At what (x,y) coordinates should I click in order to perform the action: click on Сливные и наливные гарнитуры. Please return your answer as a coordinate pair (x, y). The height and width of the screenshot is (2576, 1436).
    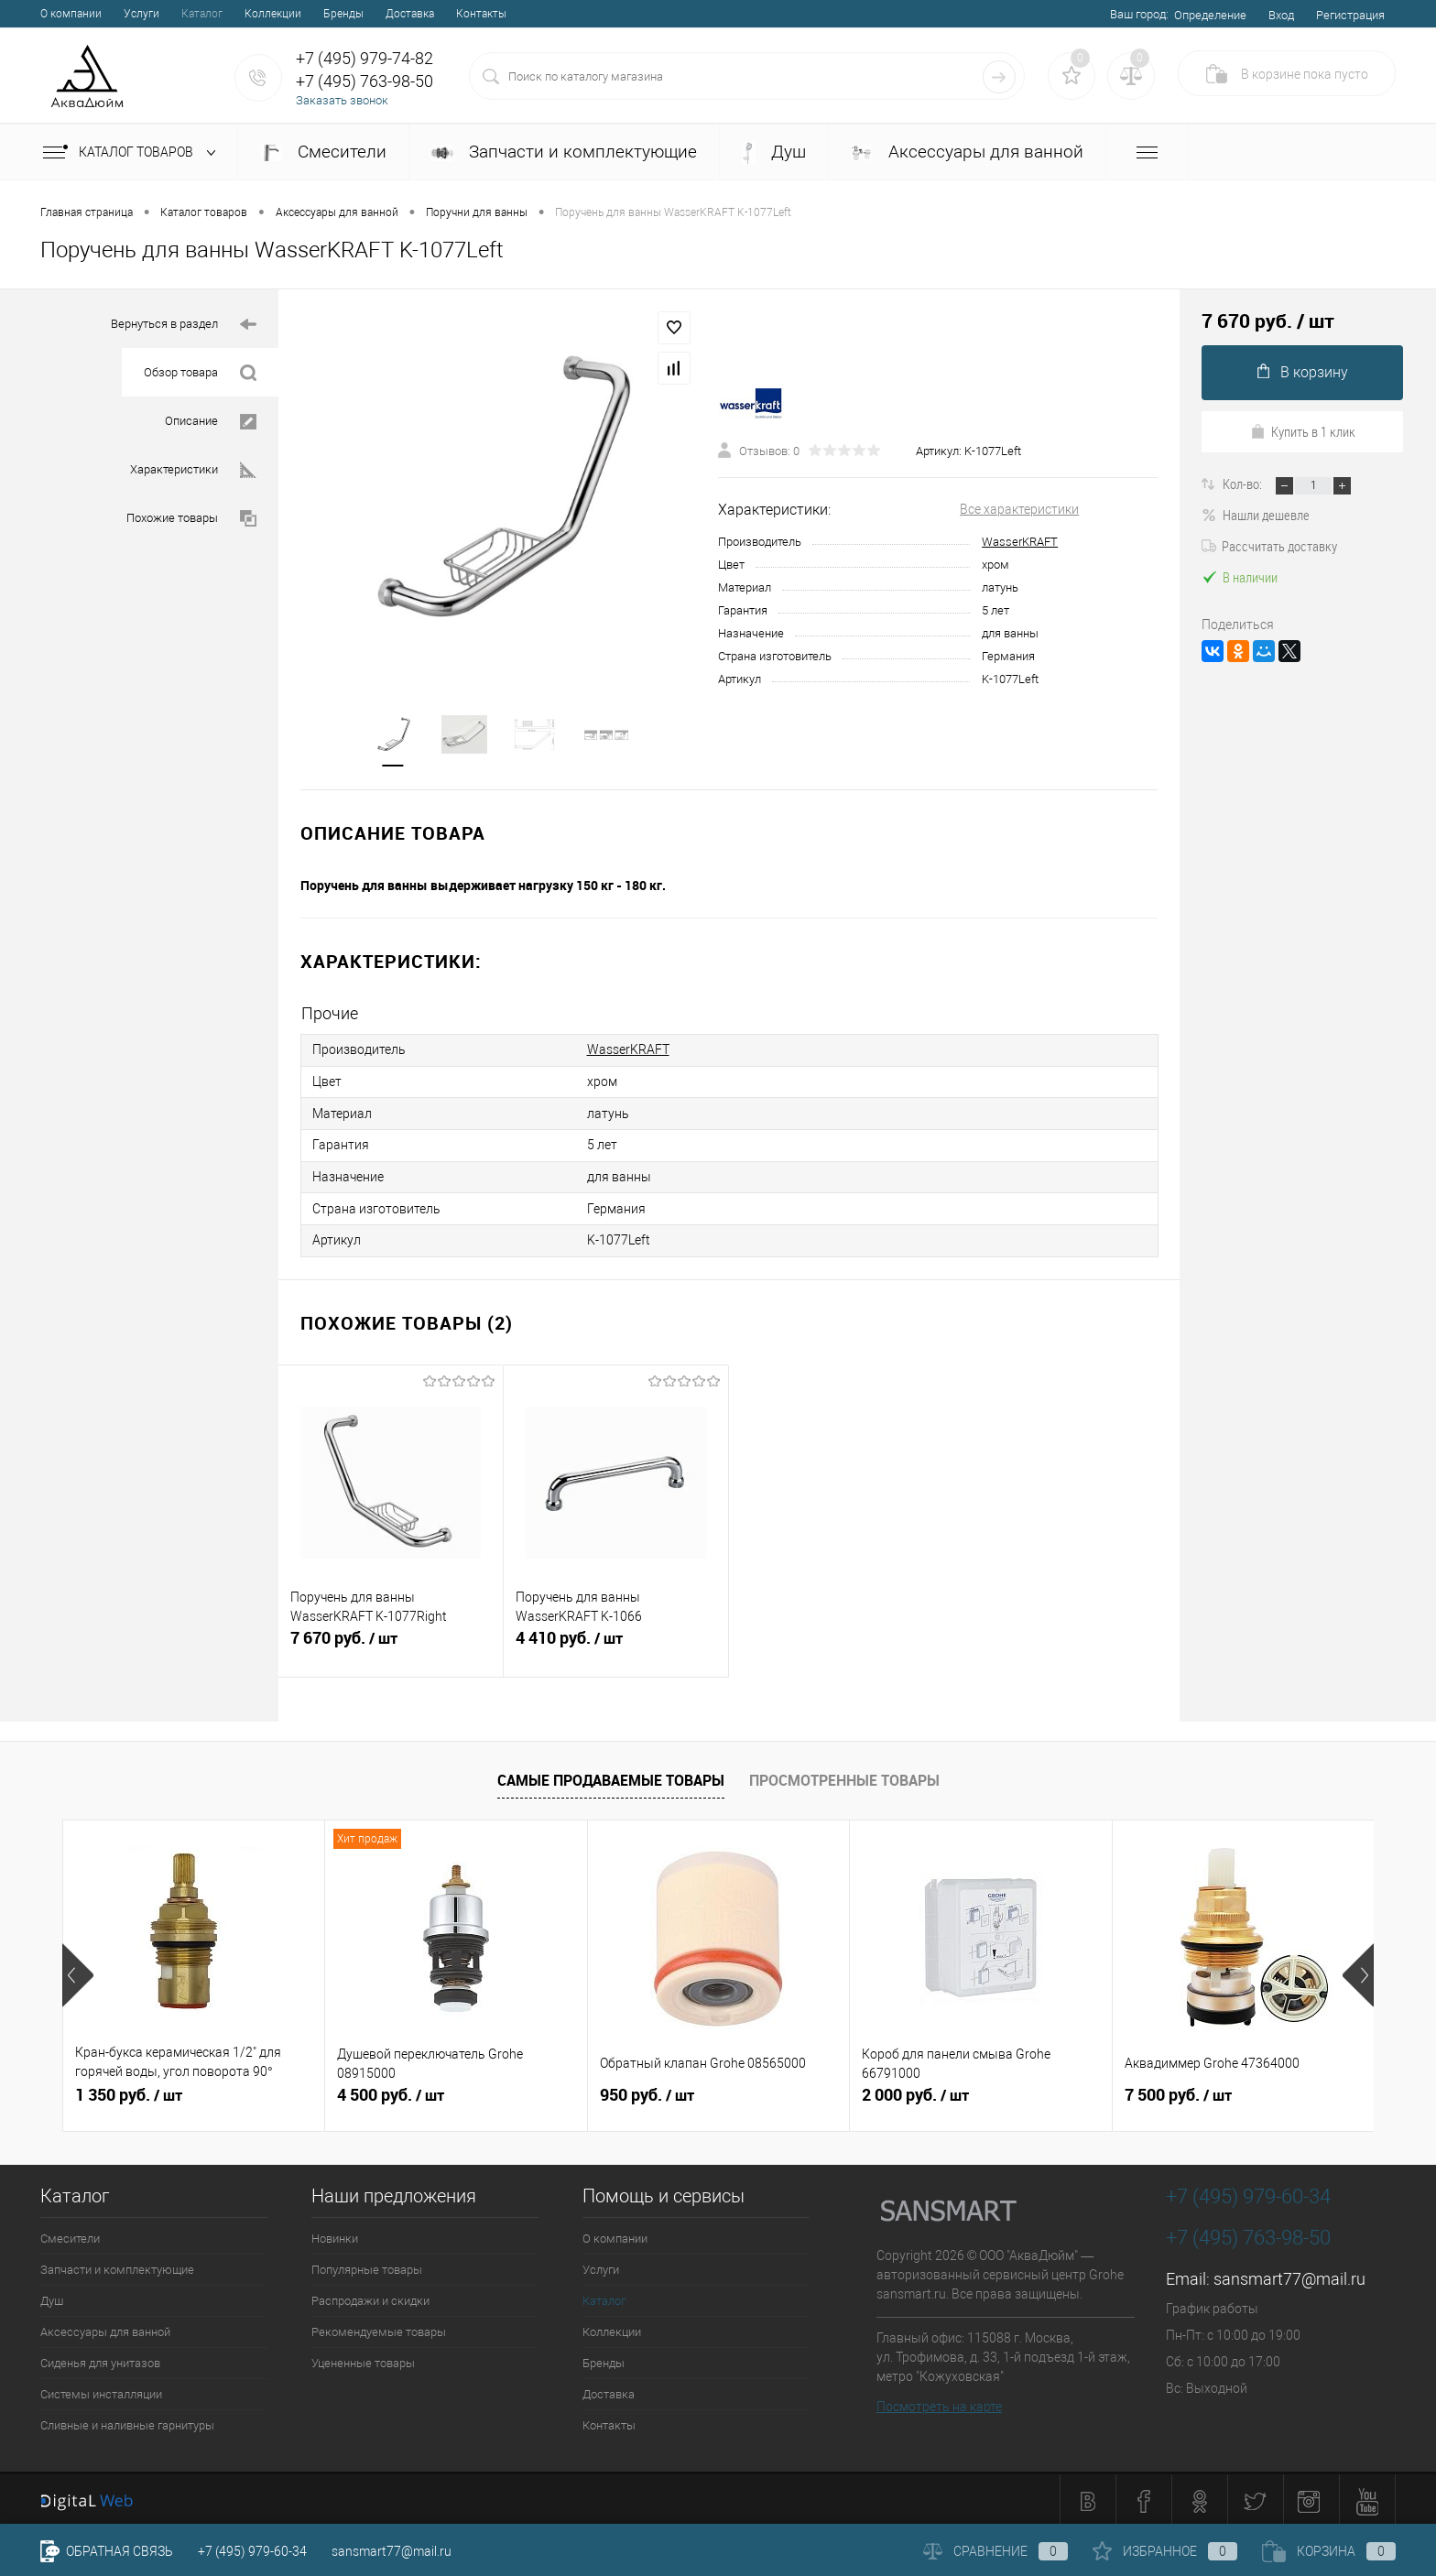
    Looking at the image, I should click on (127, 2422).